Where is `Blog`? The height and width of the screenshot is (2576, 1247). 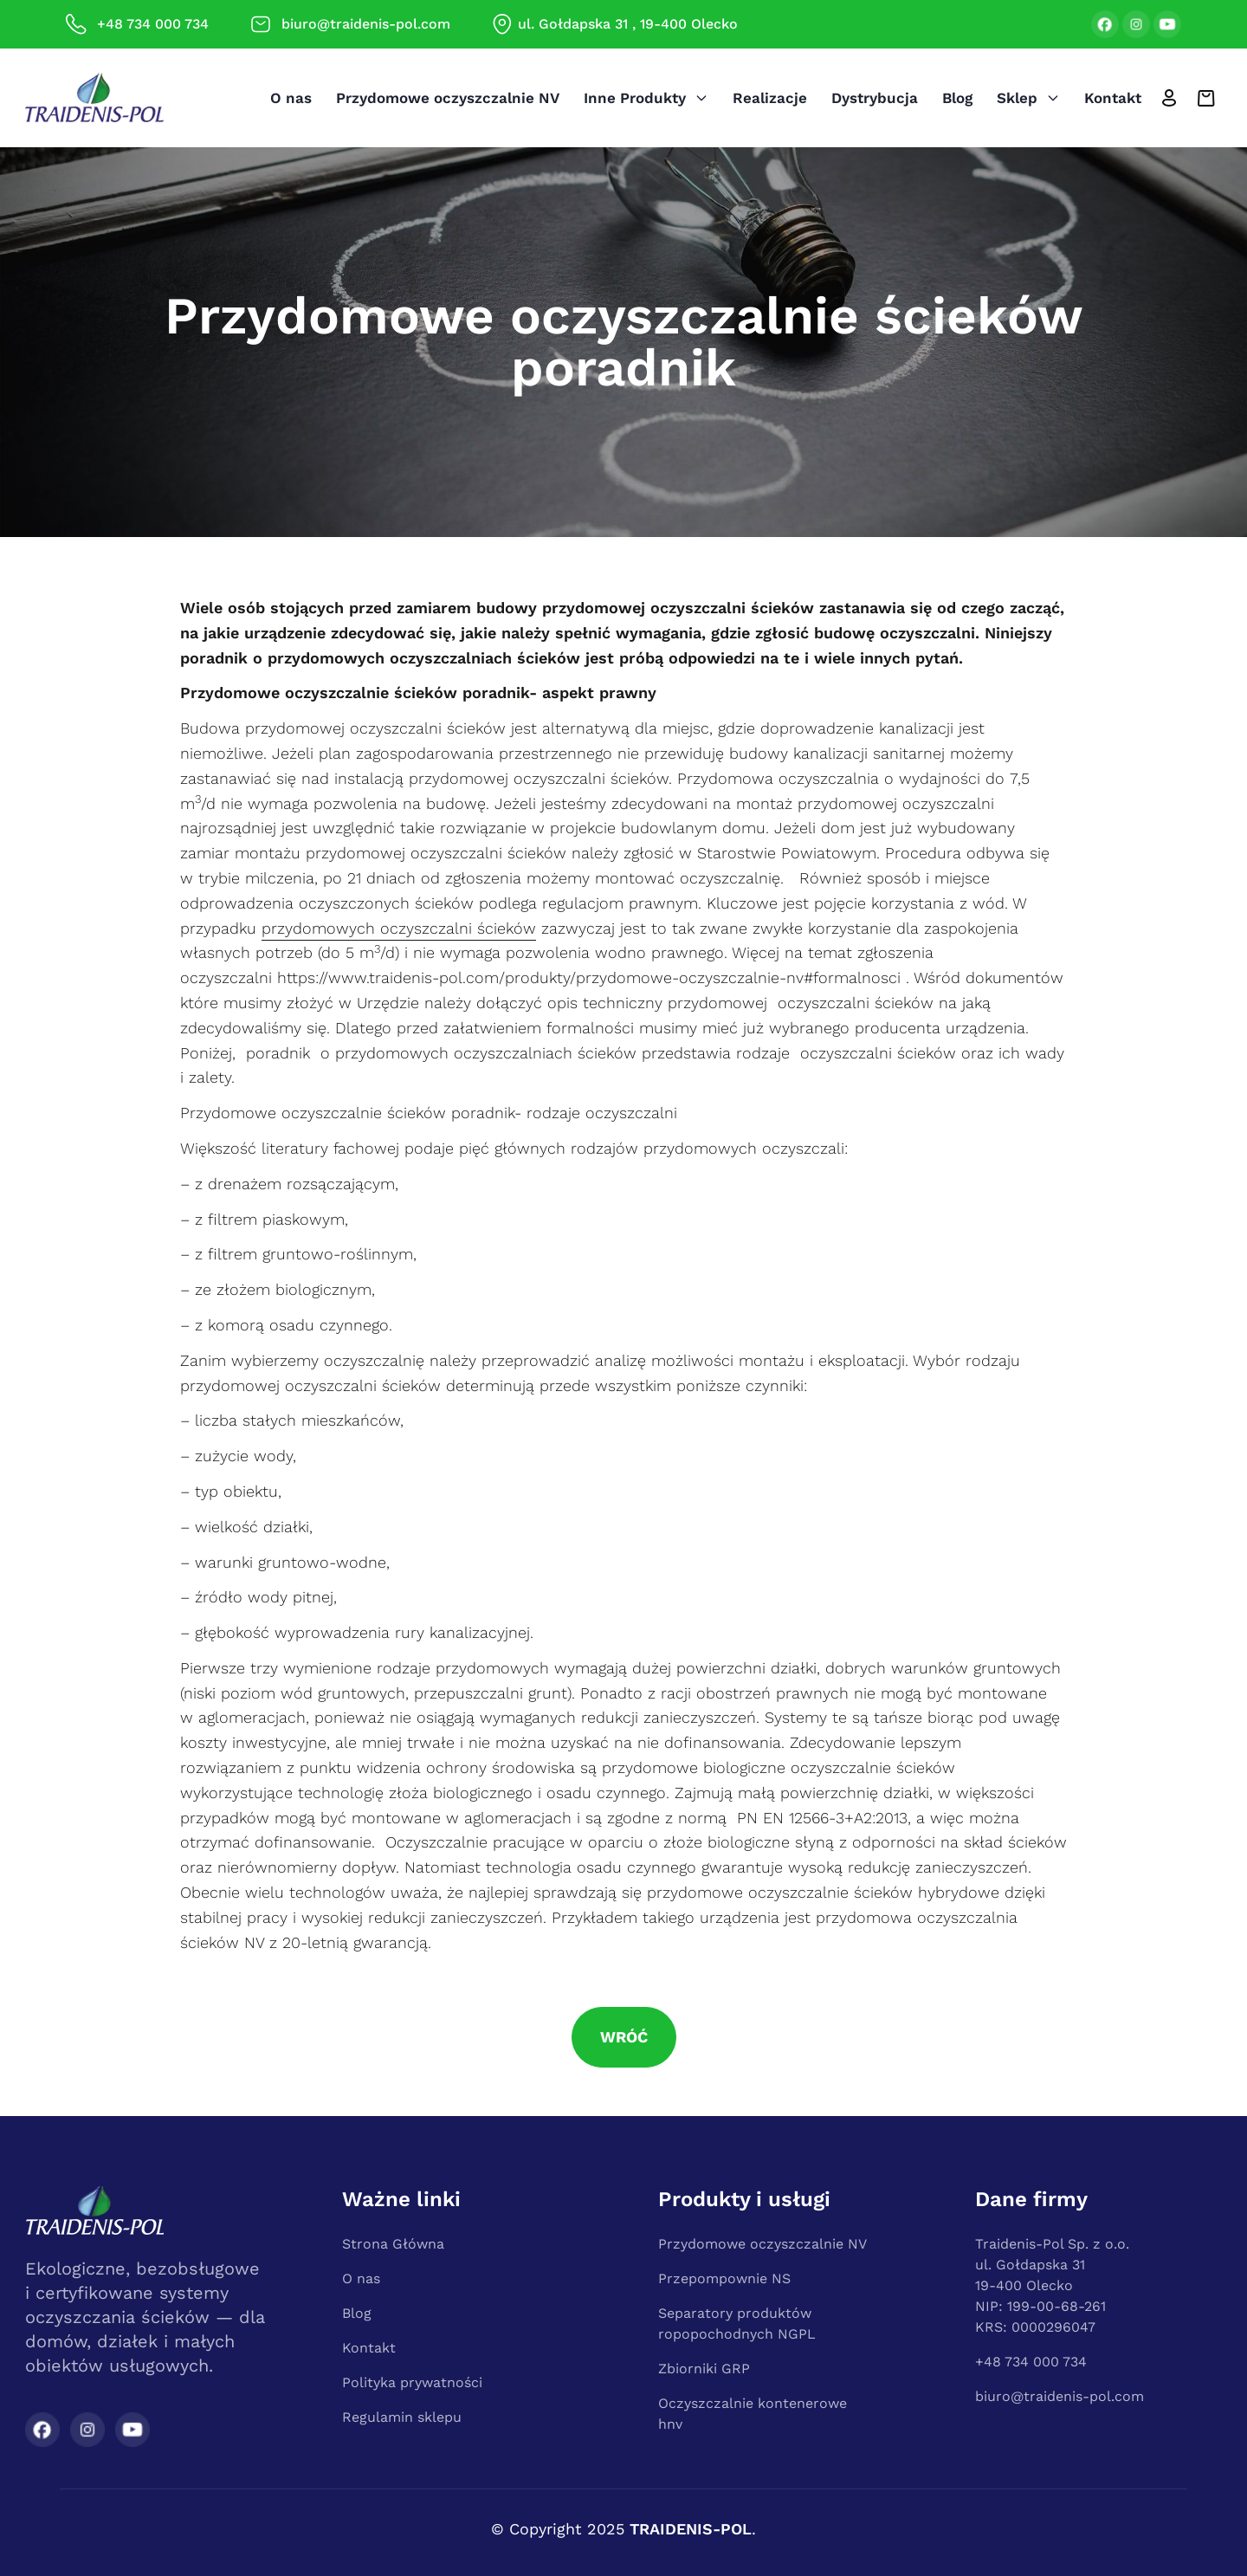
Blog is located at coordinates (957, 98).